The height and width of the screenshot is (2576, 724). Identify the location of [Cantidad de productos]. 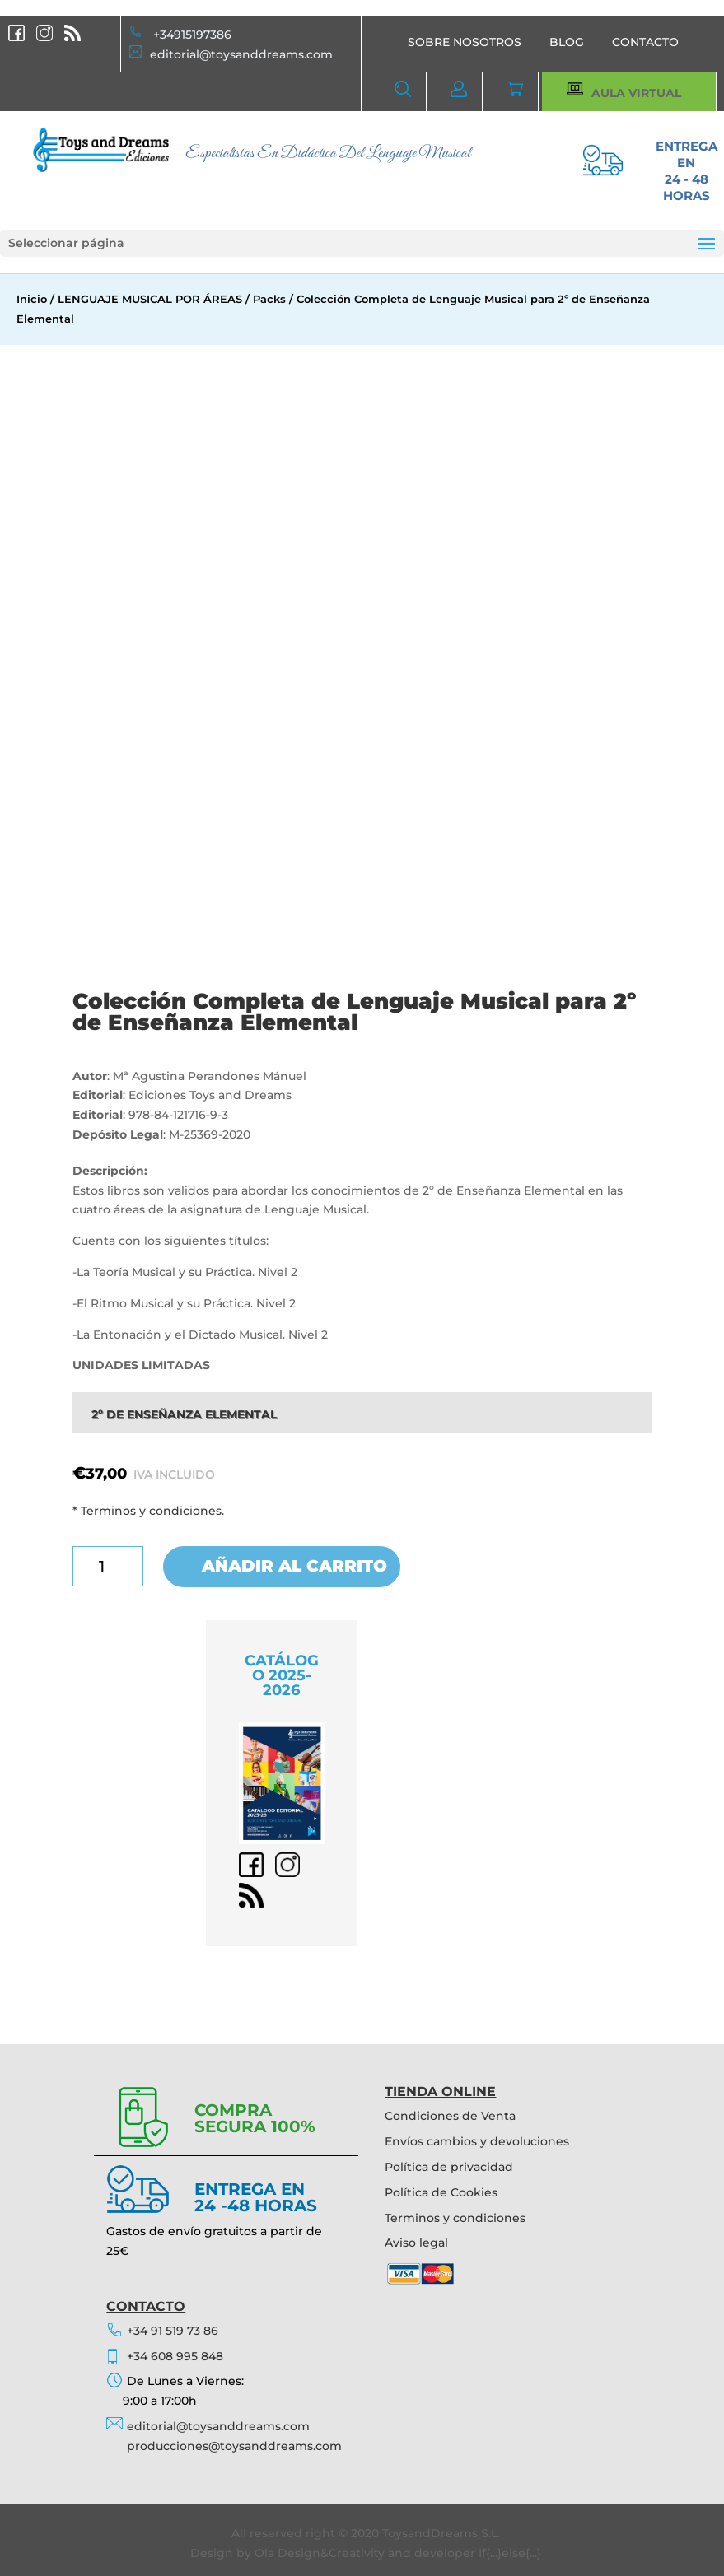
(107, 1566).